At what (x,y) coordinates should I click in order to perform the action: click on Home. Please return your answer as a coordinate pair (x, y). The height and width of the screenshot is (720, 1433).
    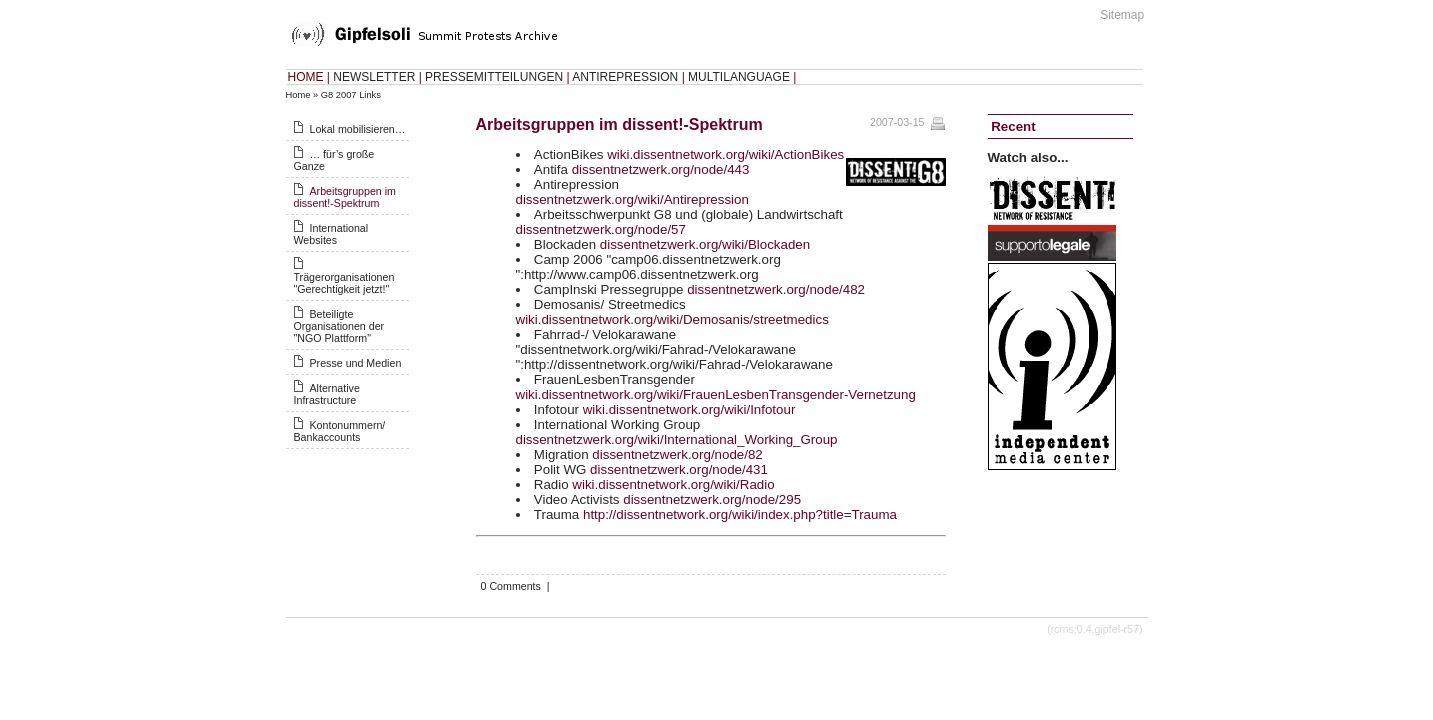
    Looking at the image, I should click on (298, 95).